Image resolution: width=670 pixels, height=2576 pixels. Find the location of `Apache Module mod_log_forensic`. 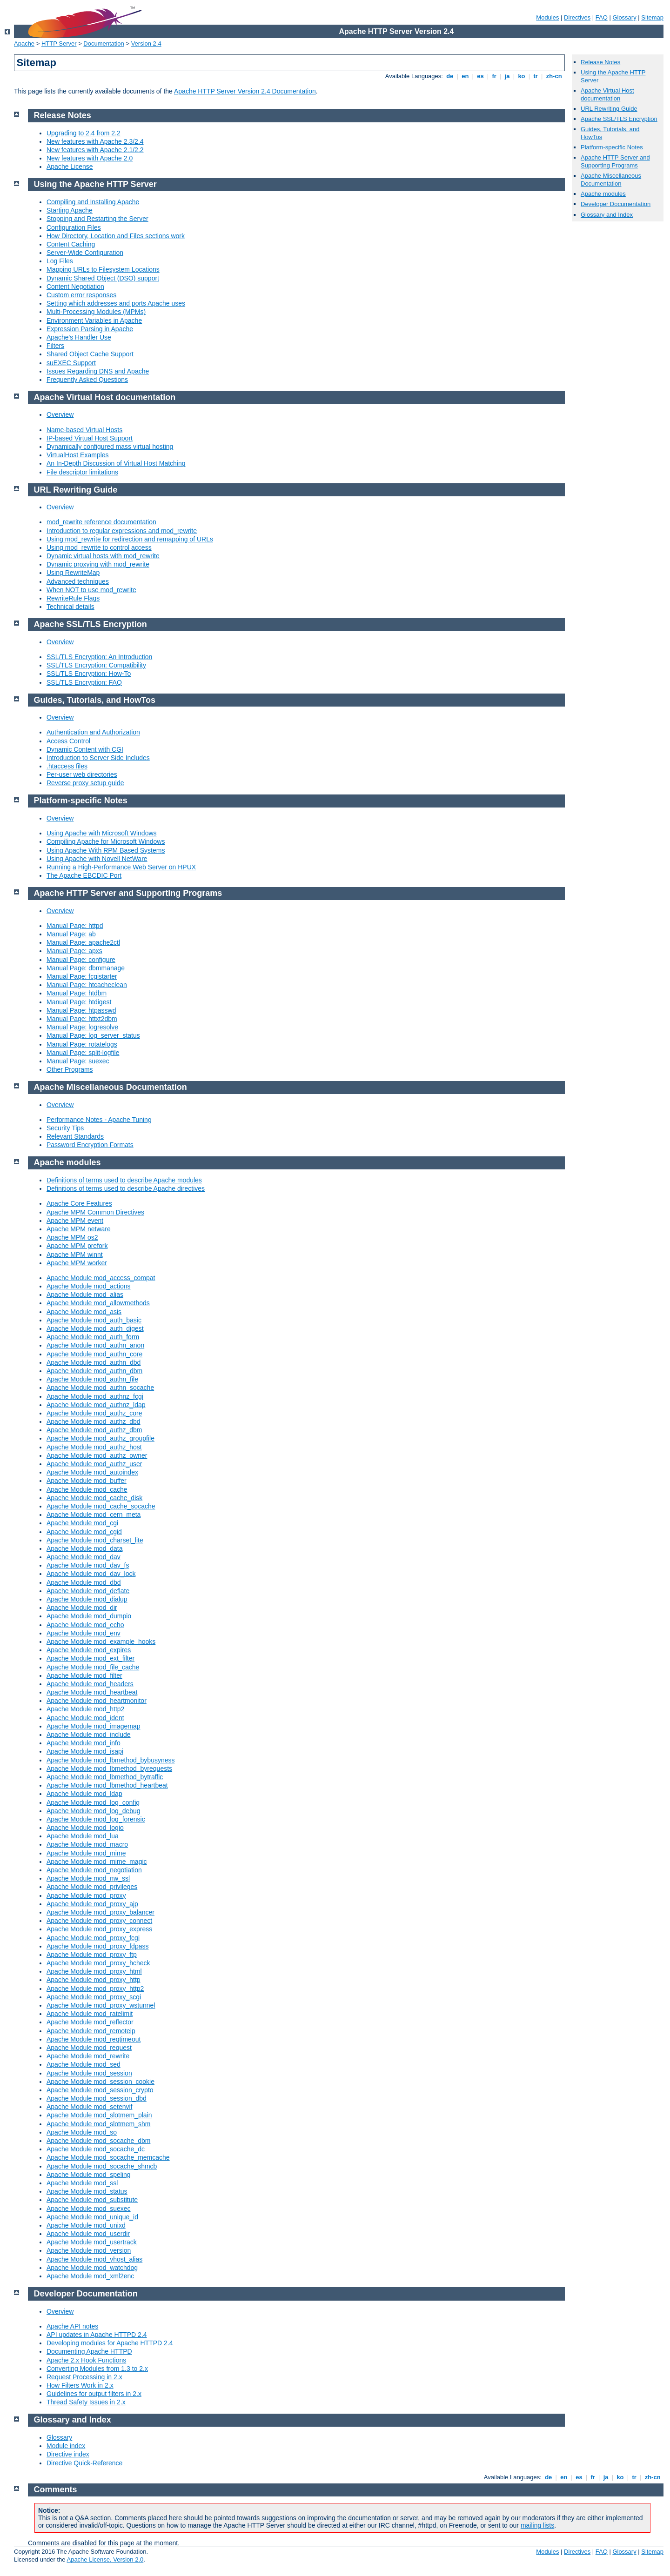

Apache Module mod_log_forensic is located at coordinates (96, 1819).